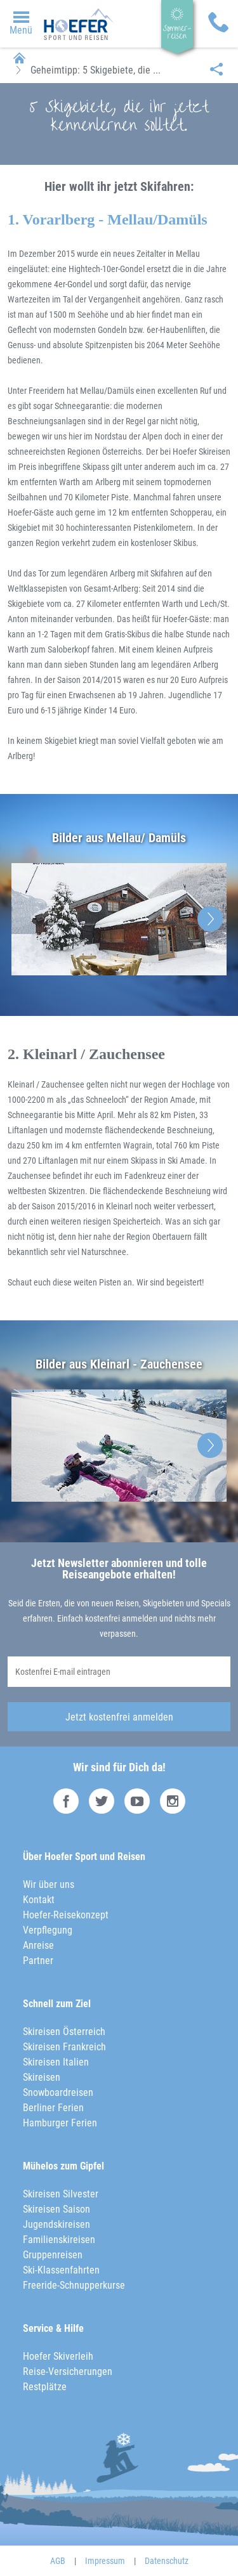 Image resolution: width=238 pixels, height=2576 pixels. Describe the element at coordinates (210, 919) in the screenshot. I see `Next [button]` at that location.